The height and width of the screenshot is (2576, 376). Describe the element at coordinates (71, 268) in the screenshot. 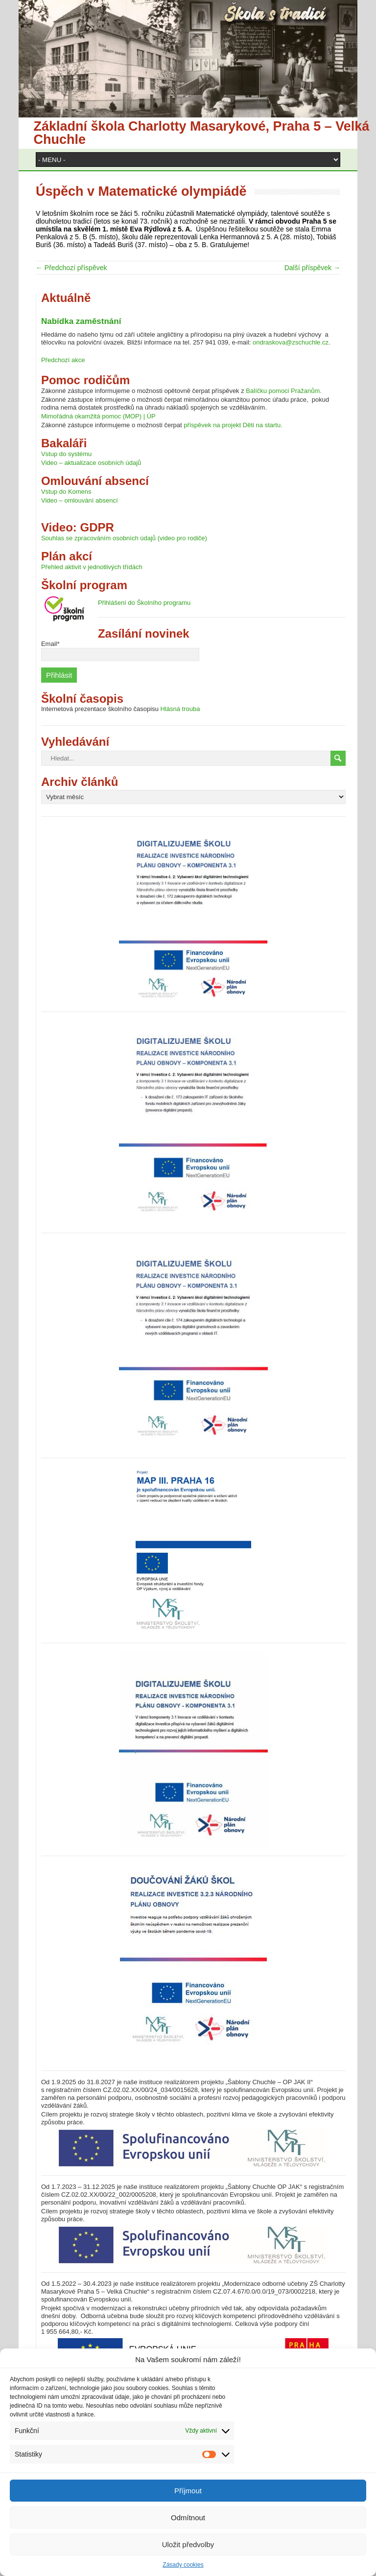

I see `← Předchozí příspěvek` at that location.